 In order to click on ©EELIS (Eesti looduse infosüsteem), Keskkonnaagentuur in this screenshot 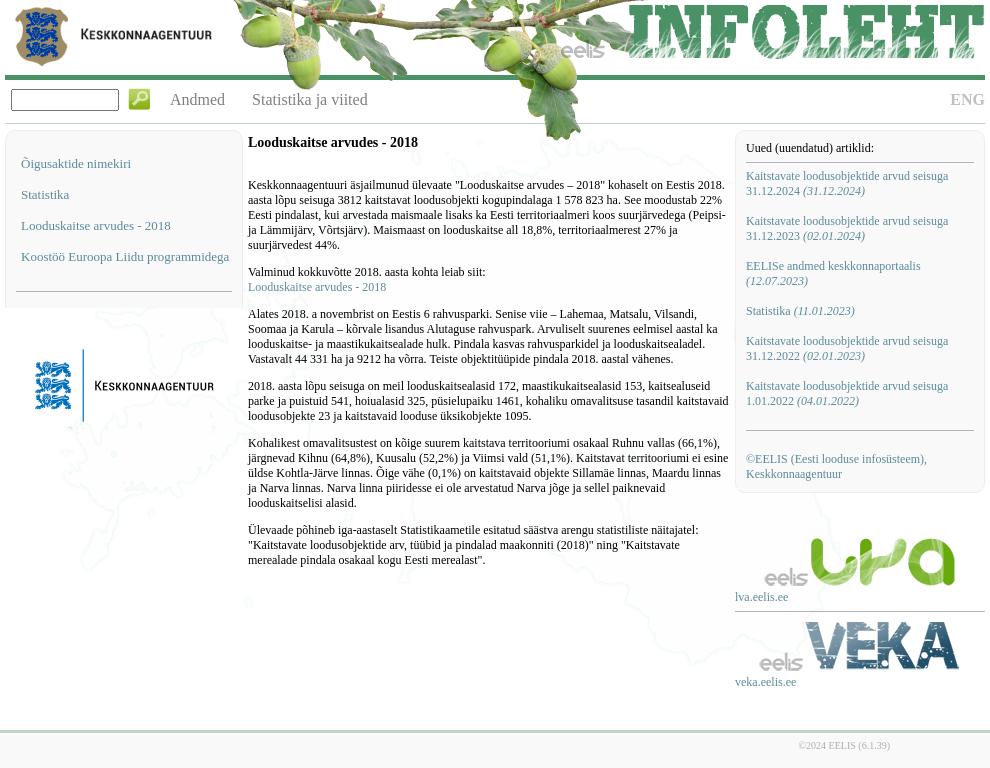, I will do `click(836, 466)`.